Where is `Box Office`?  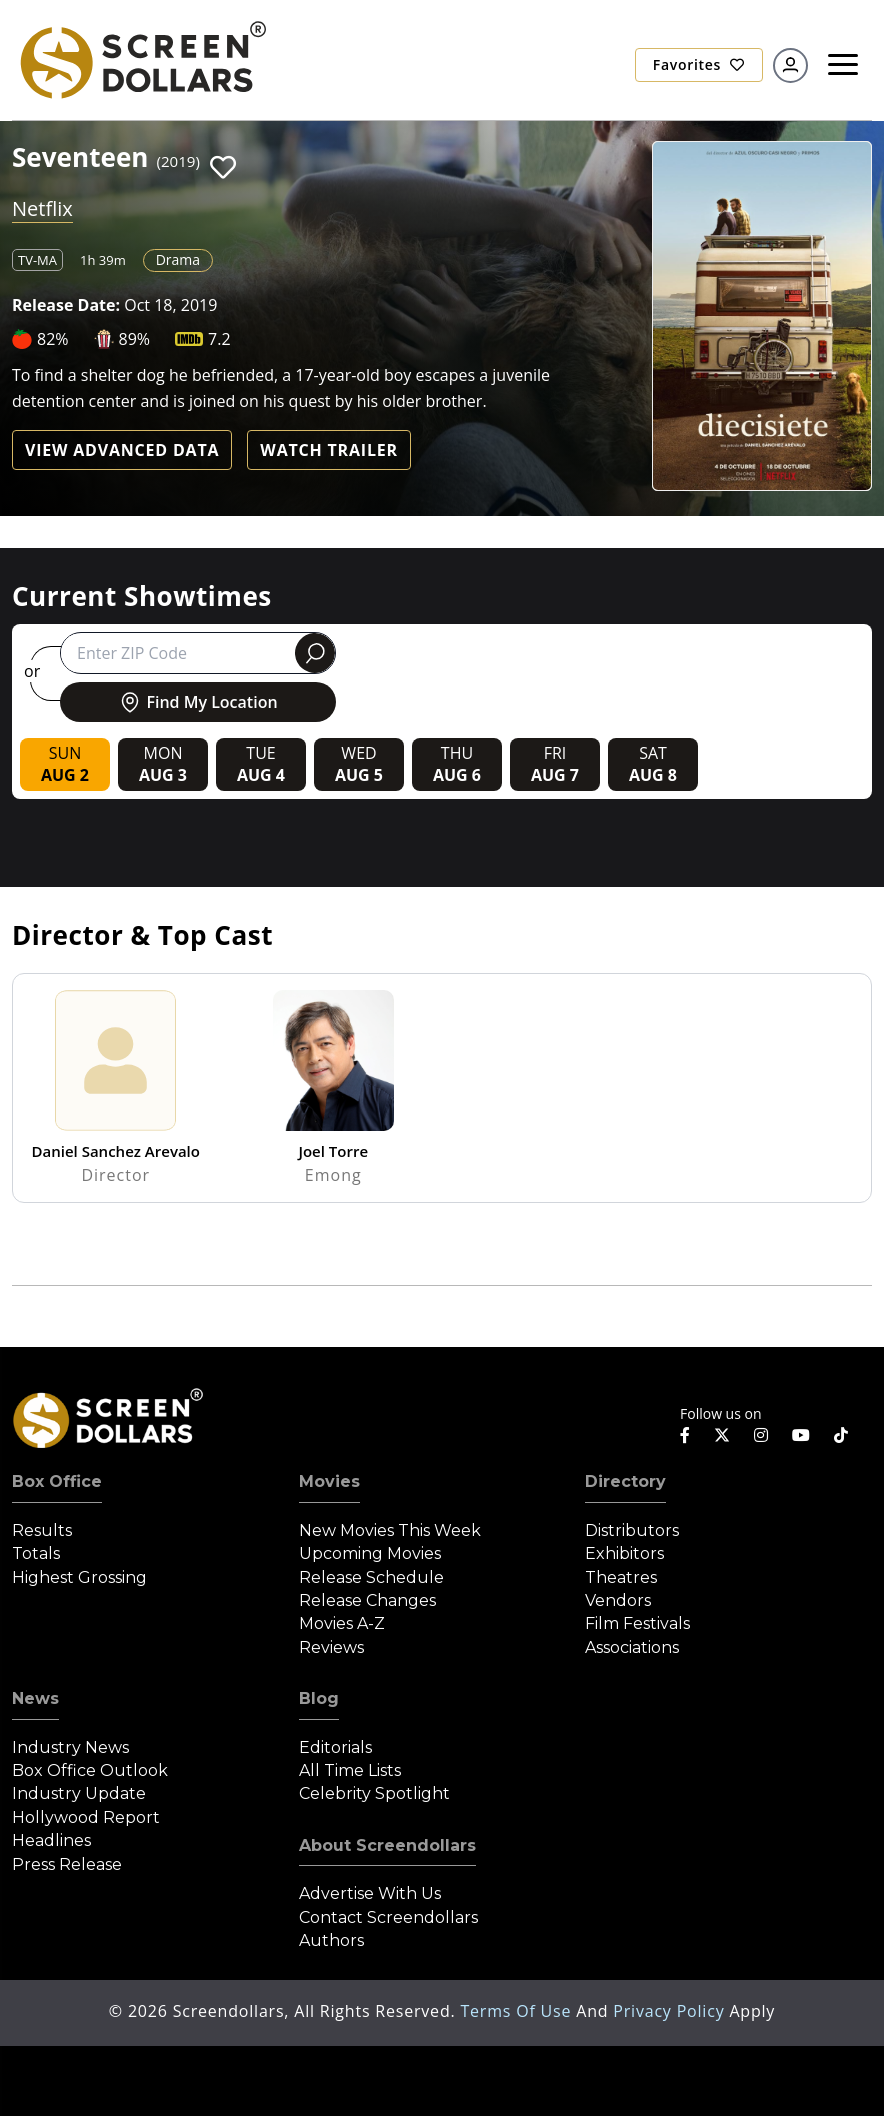
Box Office is located at coordinates (57, 1481).